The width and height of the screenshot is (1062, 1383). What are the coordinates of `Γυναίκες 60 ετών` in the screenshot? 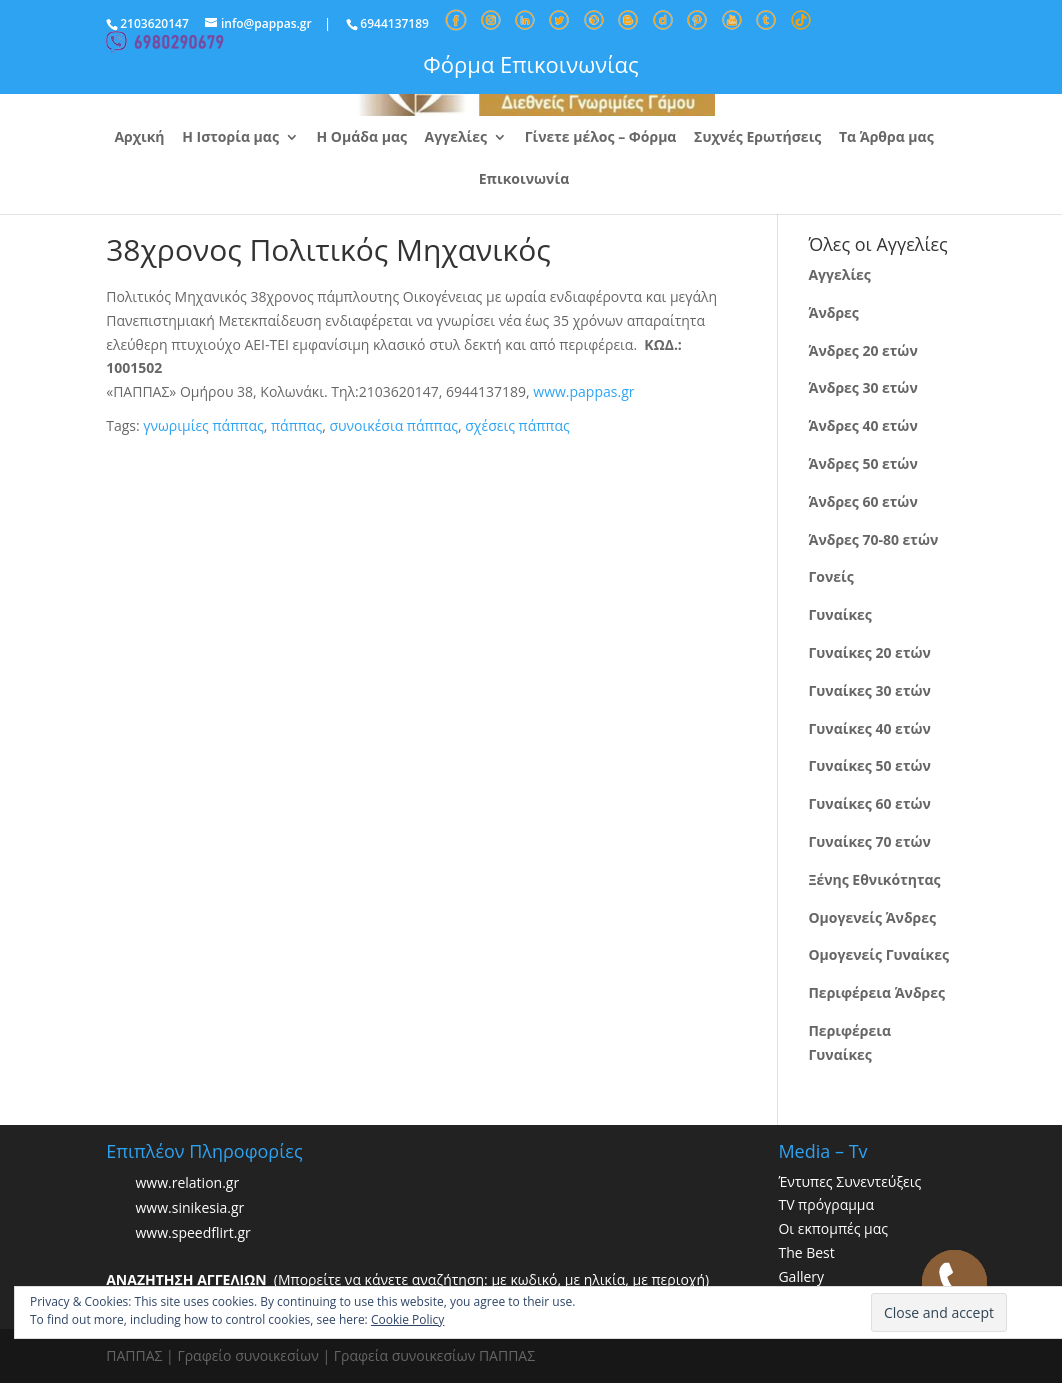 It's located at (869, 803).